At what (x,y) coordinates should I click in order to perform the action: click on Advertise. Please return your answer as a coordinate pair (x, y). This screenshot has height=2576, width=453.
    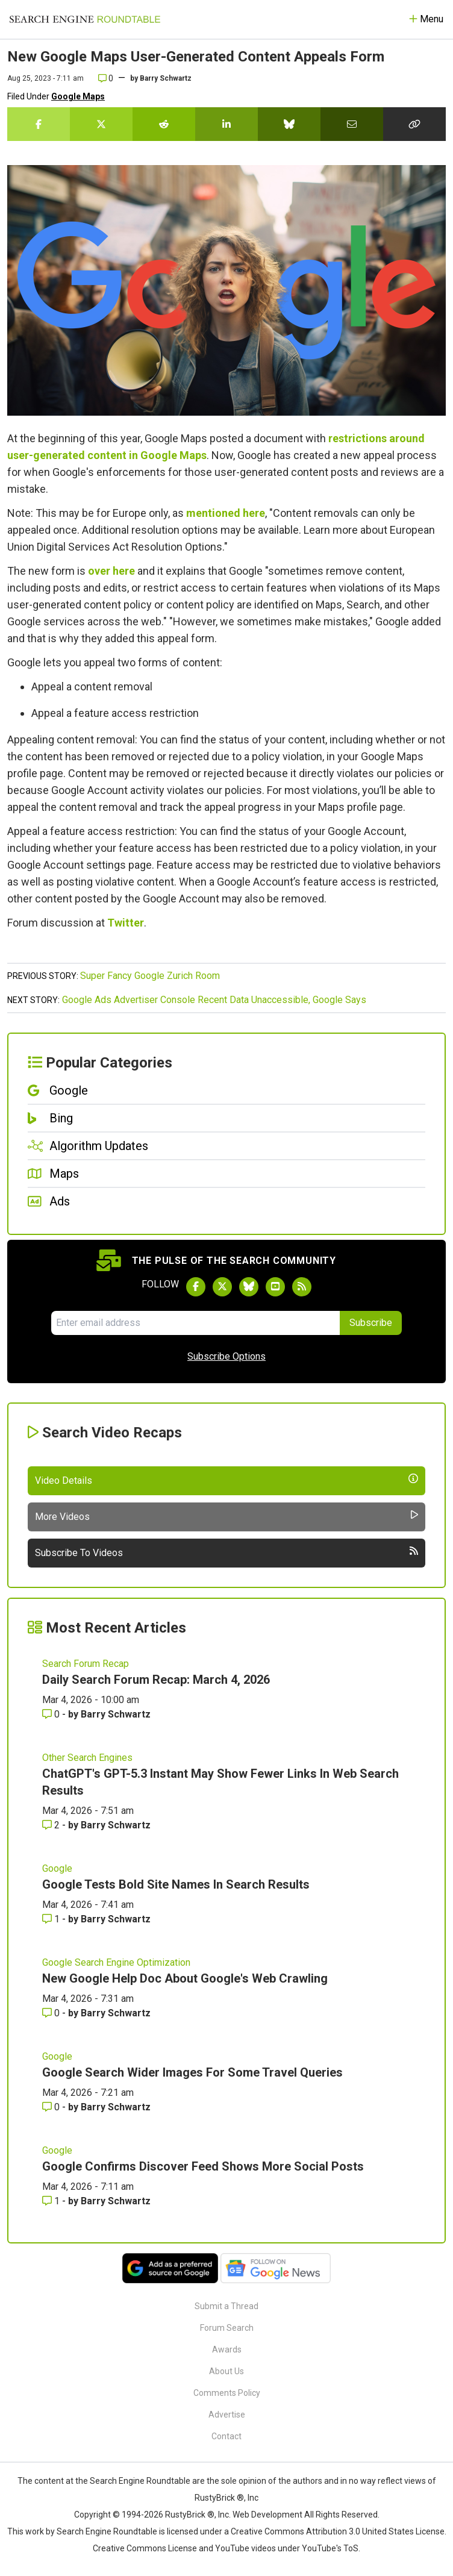
    Looking at the image, I should click on (226, 2414).